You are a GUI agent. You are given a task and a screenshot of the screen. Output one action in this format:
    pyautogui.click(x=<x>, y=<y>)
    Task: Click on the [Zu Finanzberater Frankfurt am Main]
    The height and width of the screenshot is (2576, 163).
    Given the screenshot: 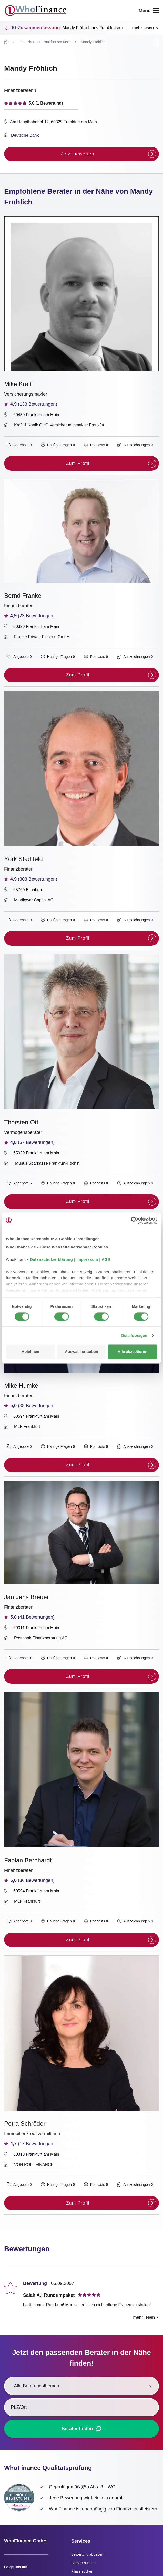 What is the action you would take?
    pyautogui.click(x=44, y=42)
    